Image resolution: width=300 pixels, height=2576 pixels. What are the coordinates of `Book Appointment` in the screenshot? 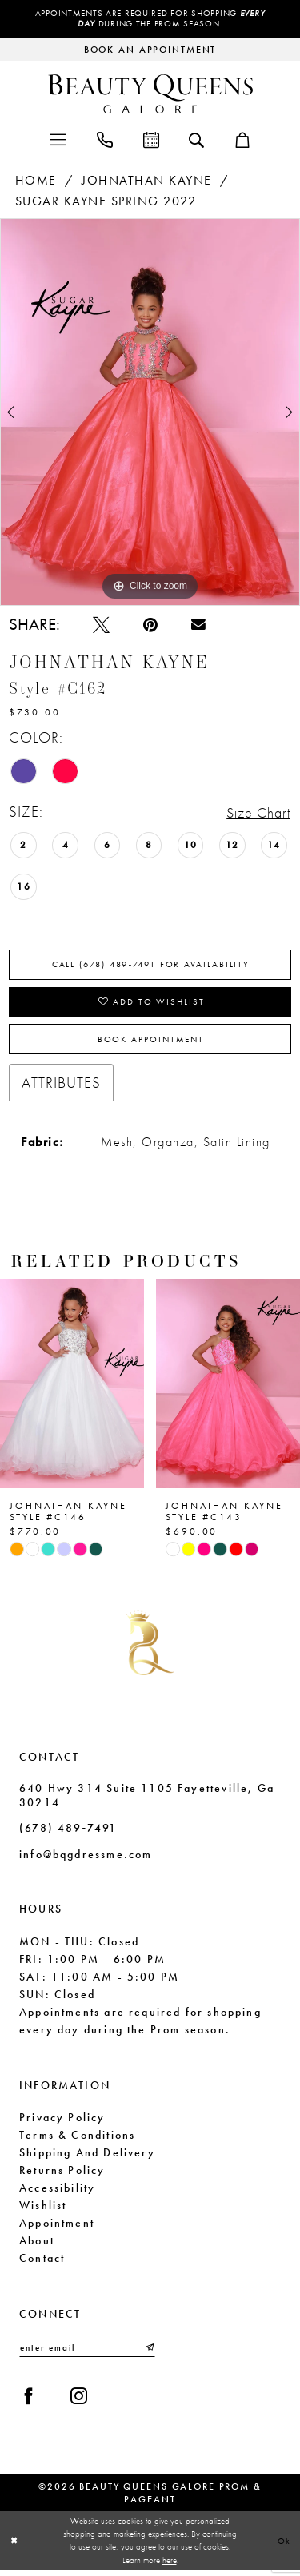 It's located at (150, 1044).